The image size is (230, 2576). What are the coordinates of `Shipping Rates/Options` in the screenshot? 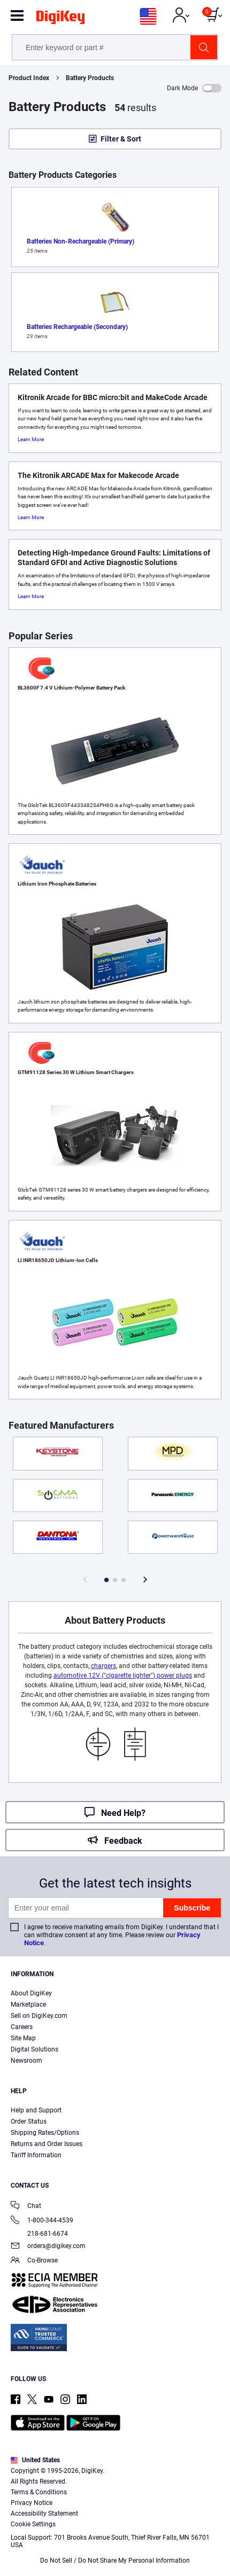 It's located at (45, 2132).